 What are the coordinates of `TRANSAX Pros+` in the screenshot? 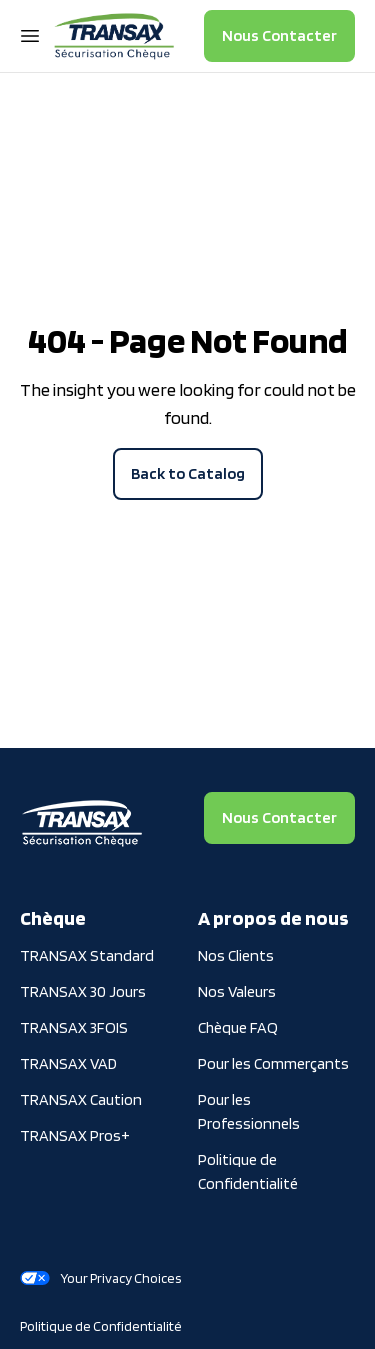 It's located at (75, 1135).